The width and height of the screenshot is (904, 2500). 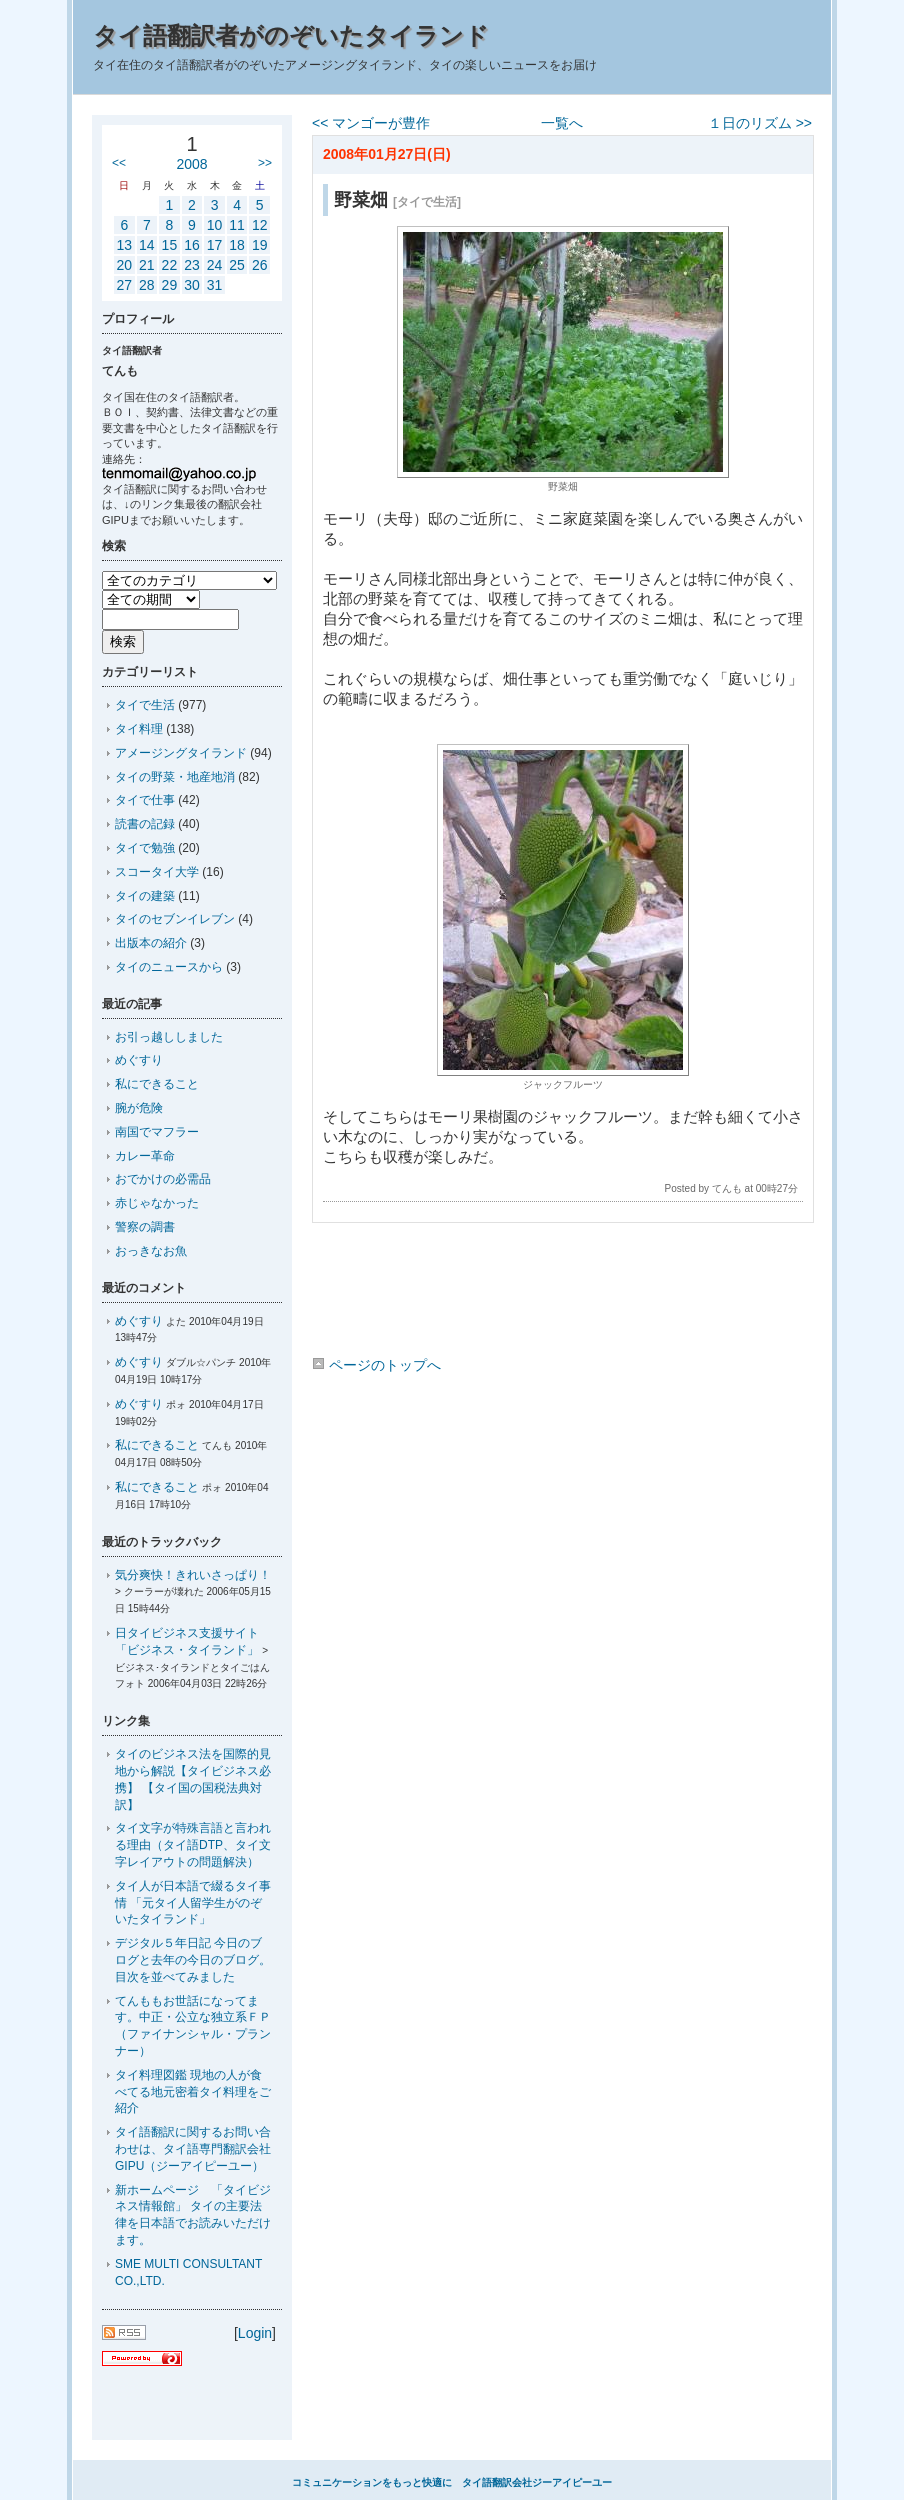 I want to click on 南国でマフラー, so click(x=157, y=1132).